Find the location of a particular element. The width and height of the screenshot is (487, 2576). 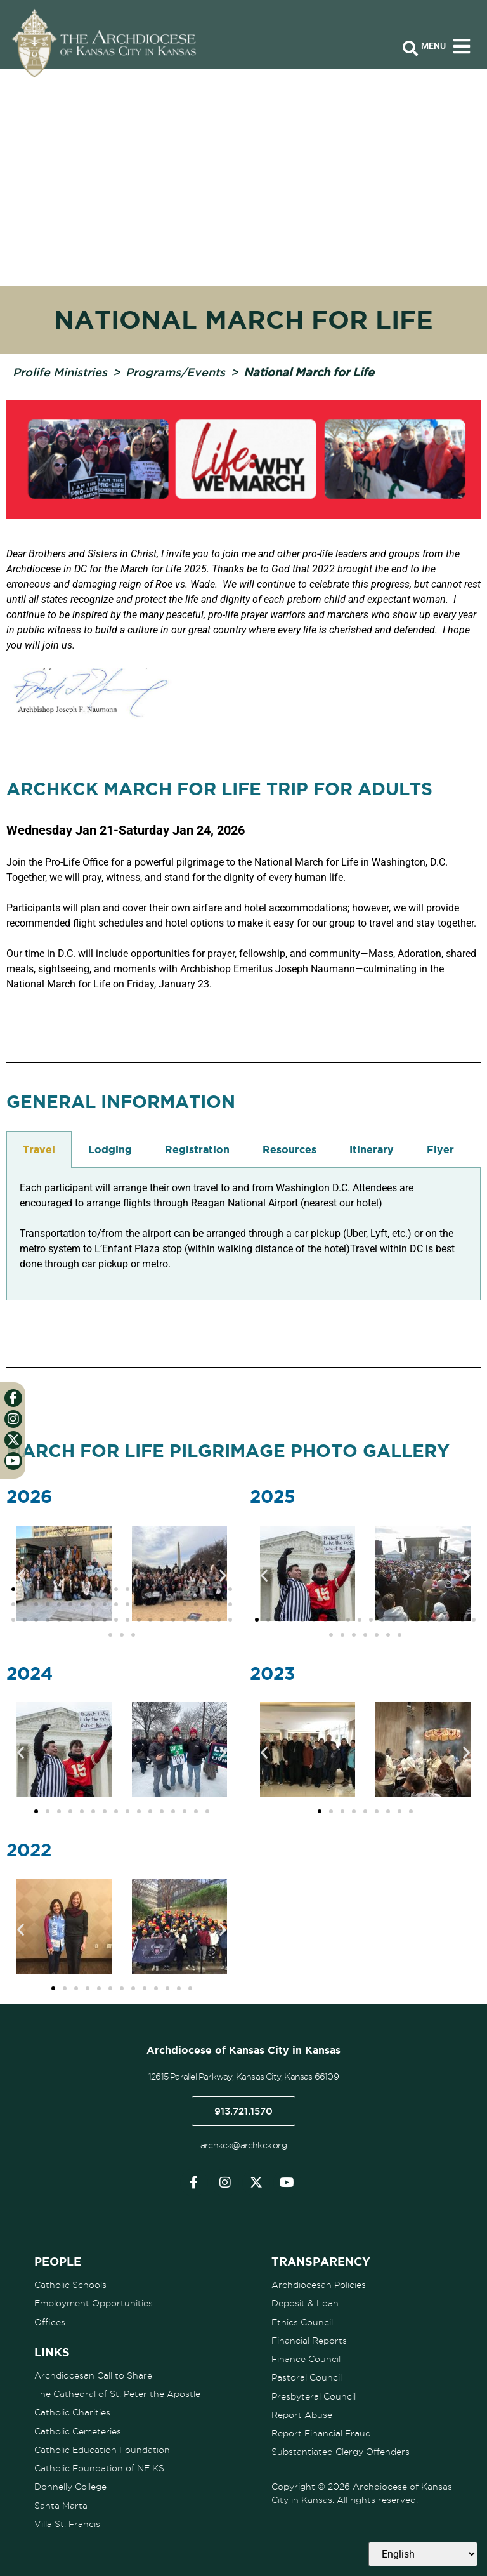

Catholic Cemeteries is located at coordinates (77, 2430).